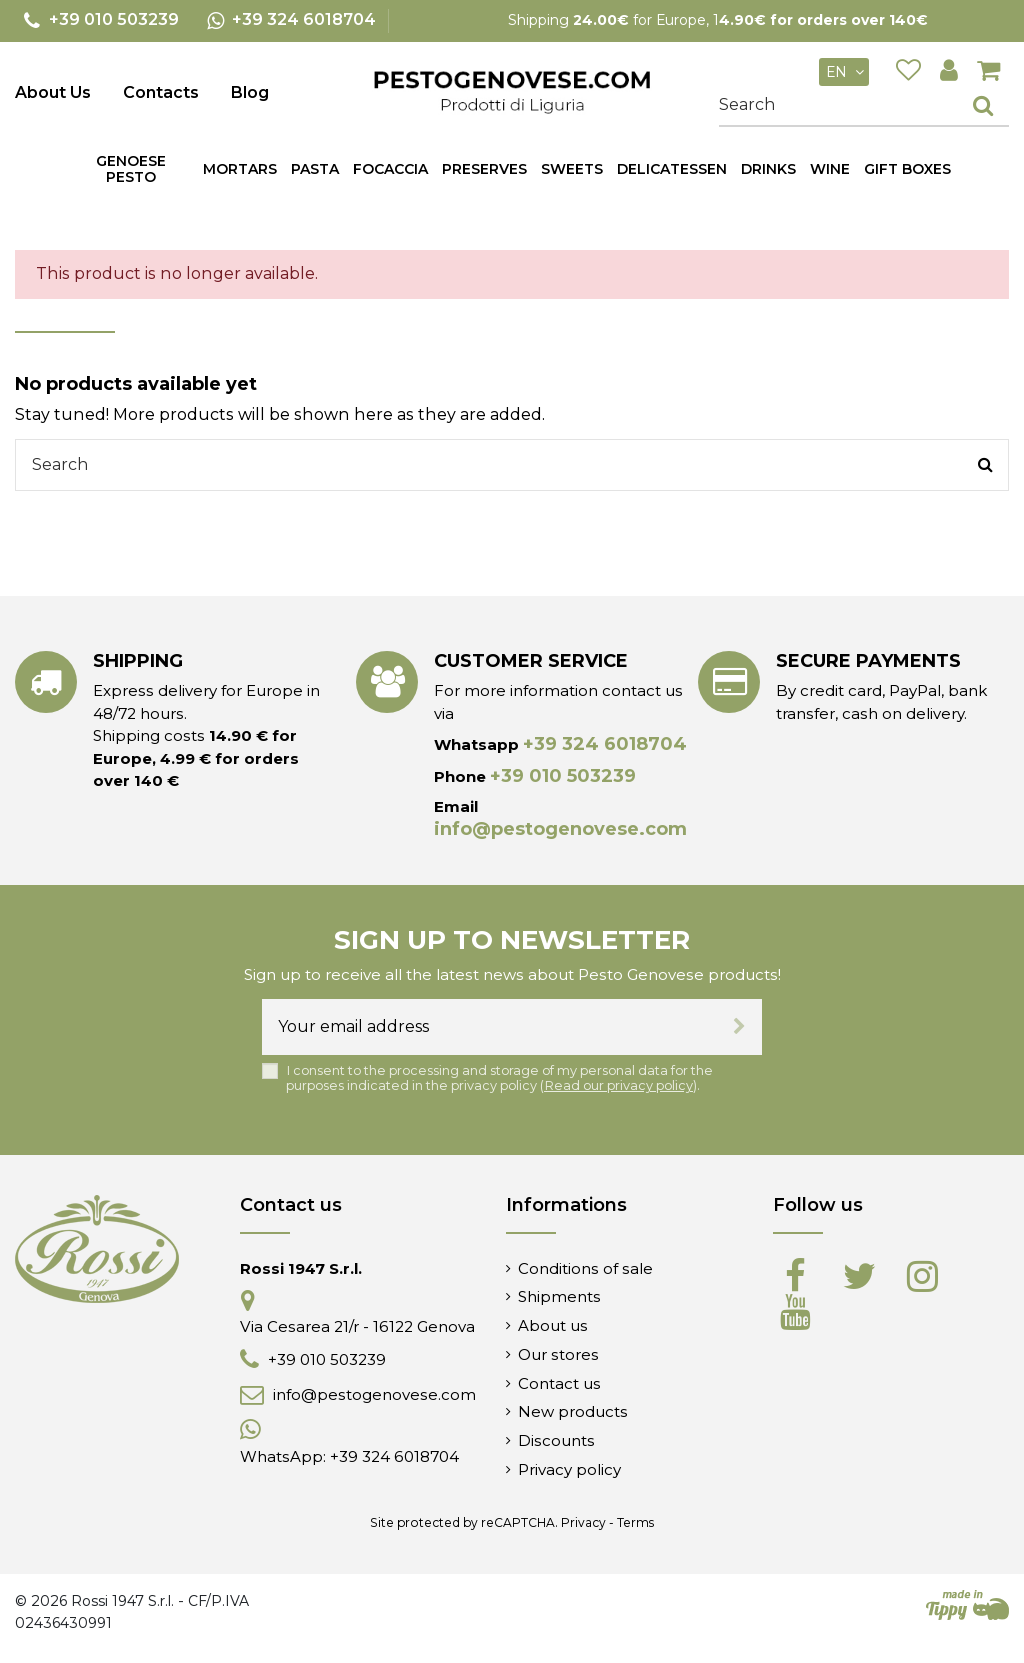 This screenshot has width=1024, height=1663. I want to click on About us, so click(553, 1325).